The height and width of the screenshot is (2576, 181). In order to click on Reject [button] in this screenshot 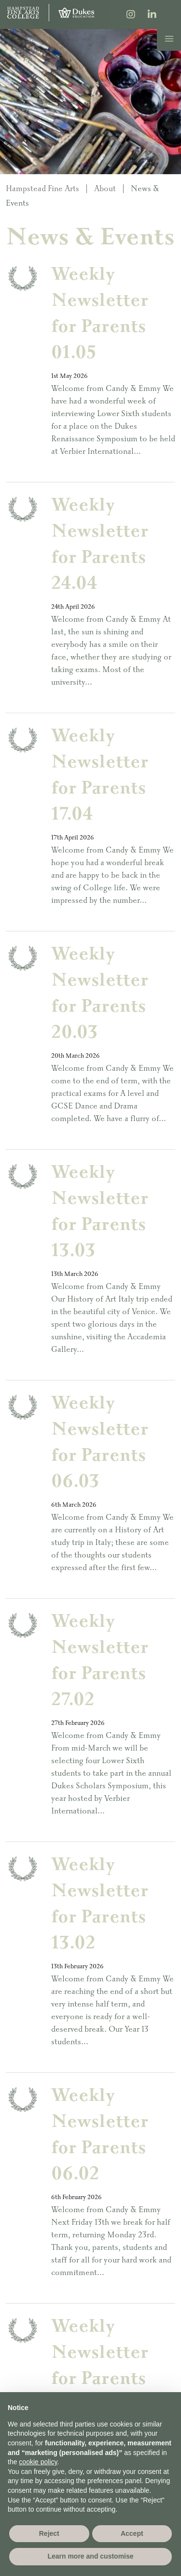, I will do `click(49, 2533)`.